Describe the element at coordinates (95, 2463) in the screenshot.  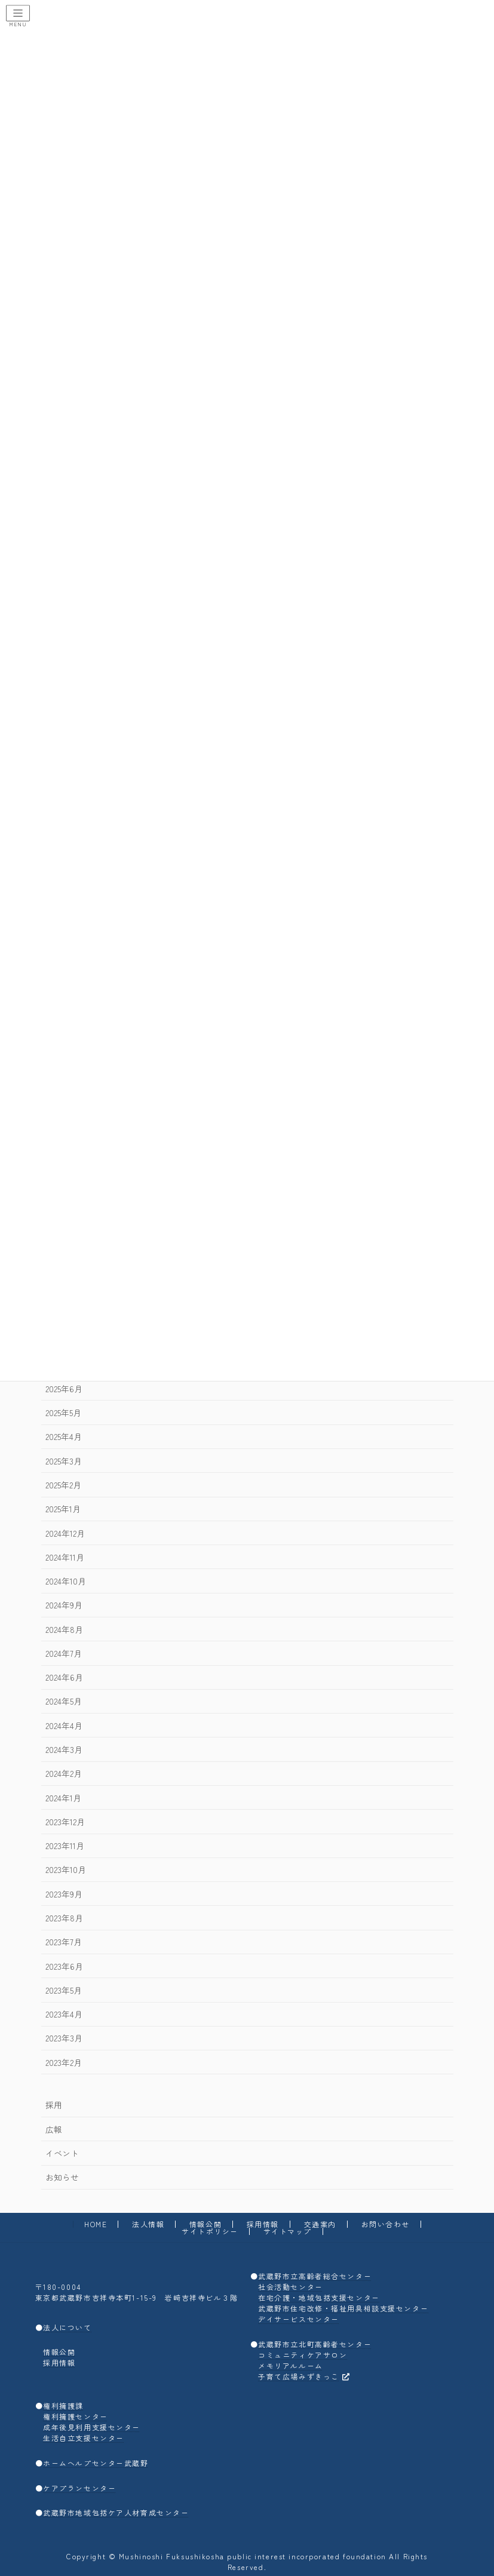
I see `ホームヘルプセンター武蔵野` at that location.